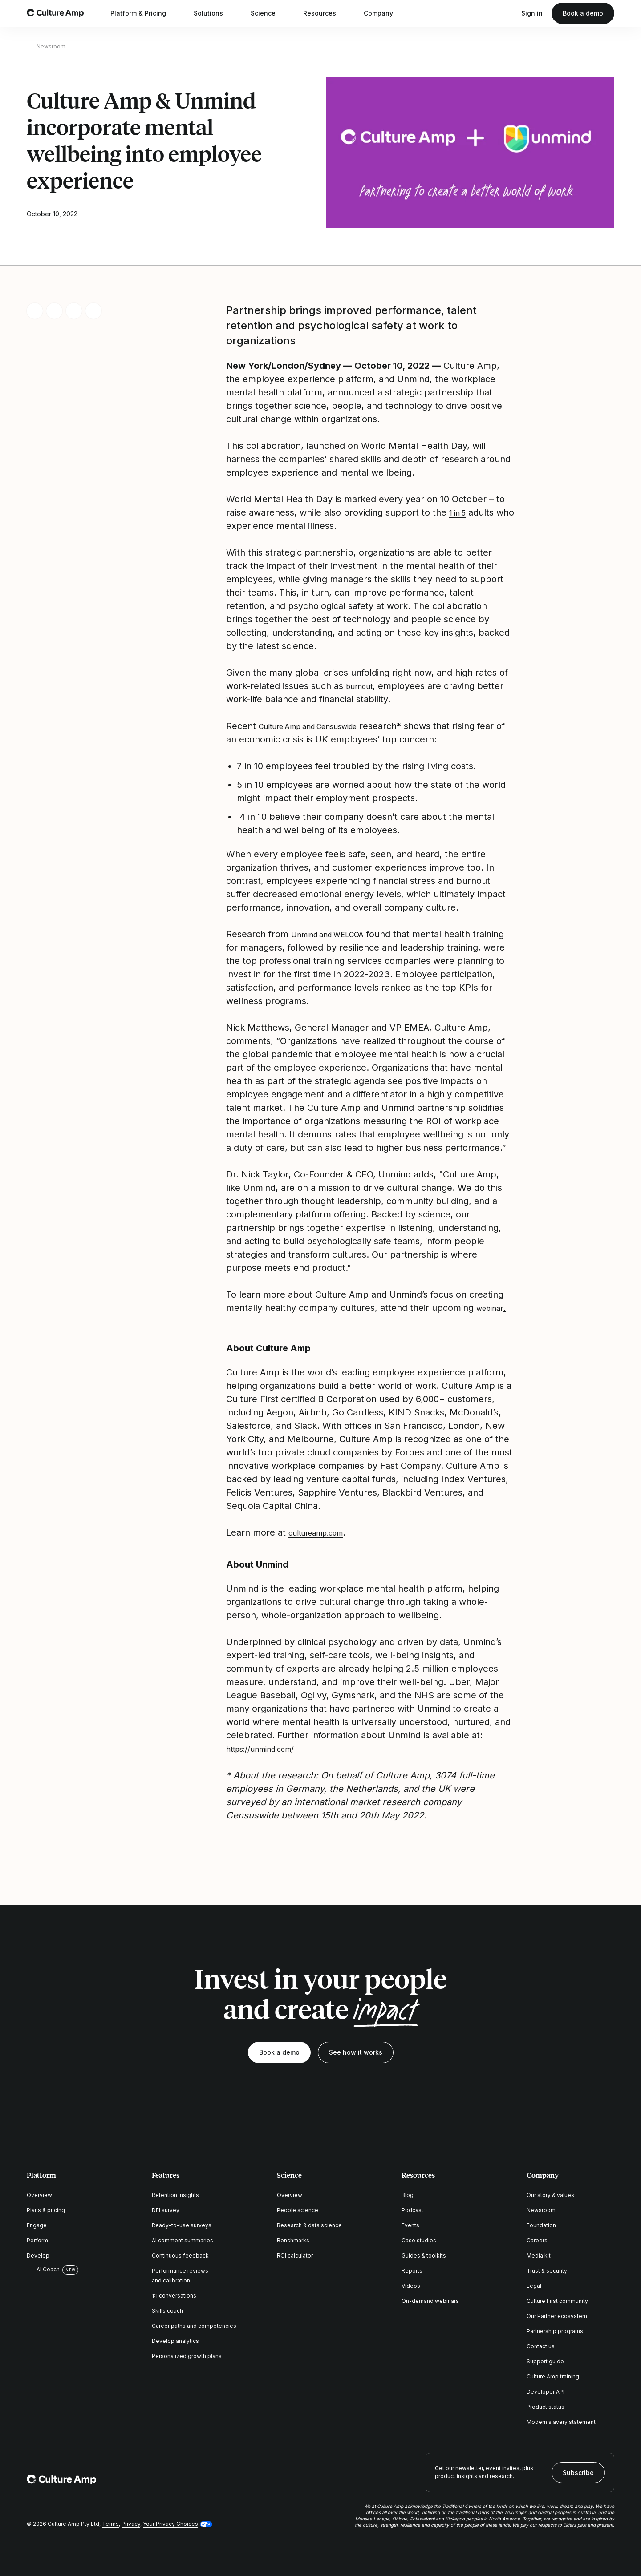  What do you see at coordinates (187, 2356) in the screenshot?
I see `Personalized growth plans` at bounding box center [187, 2356].